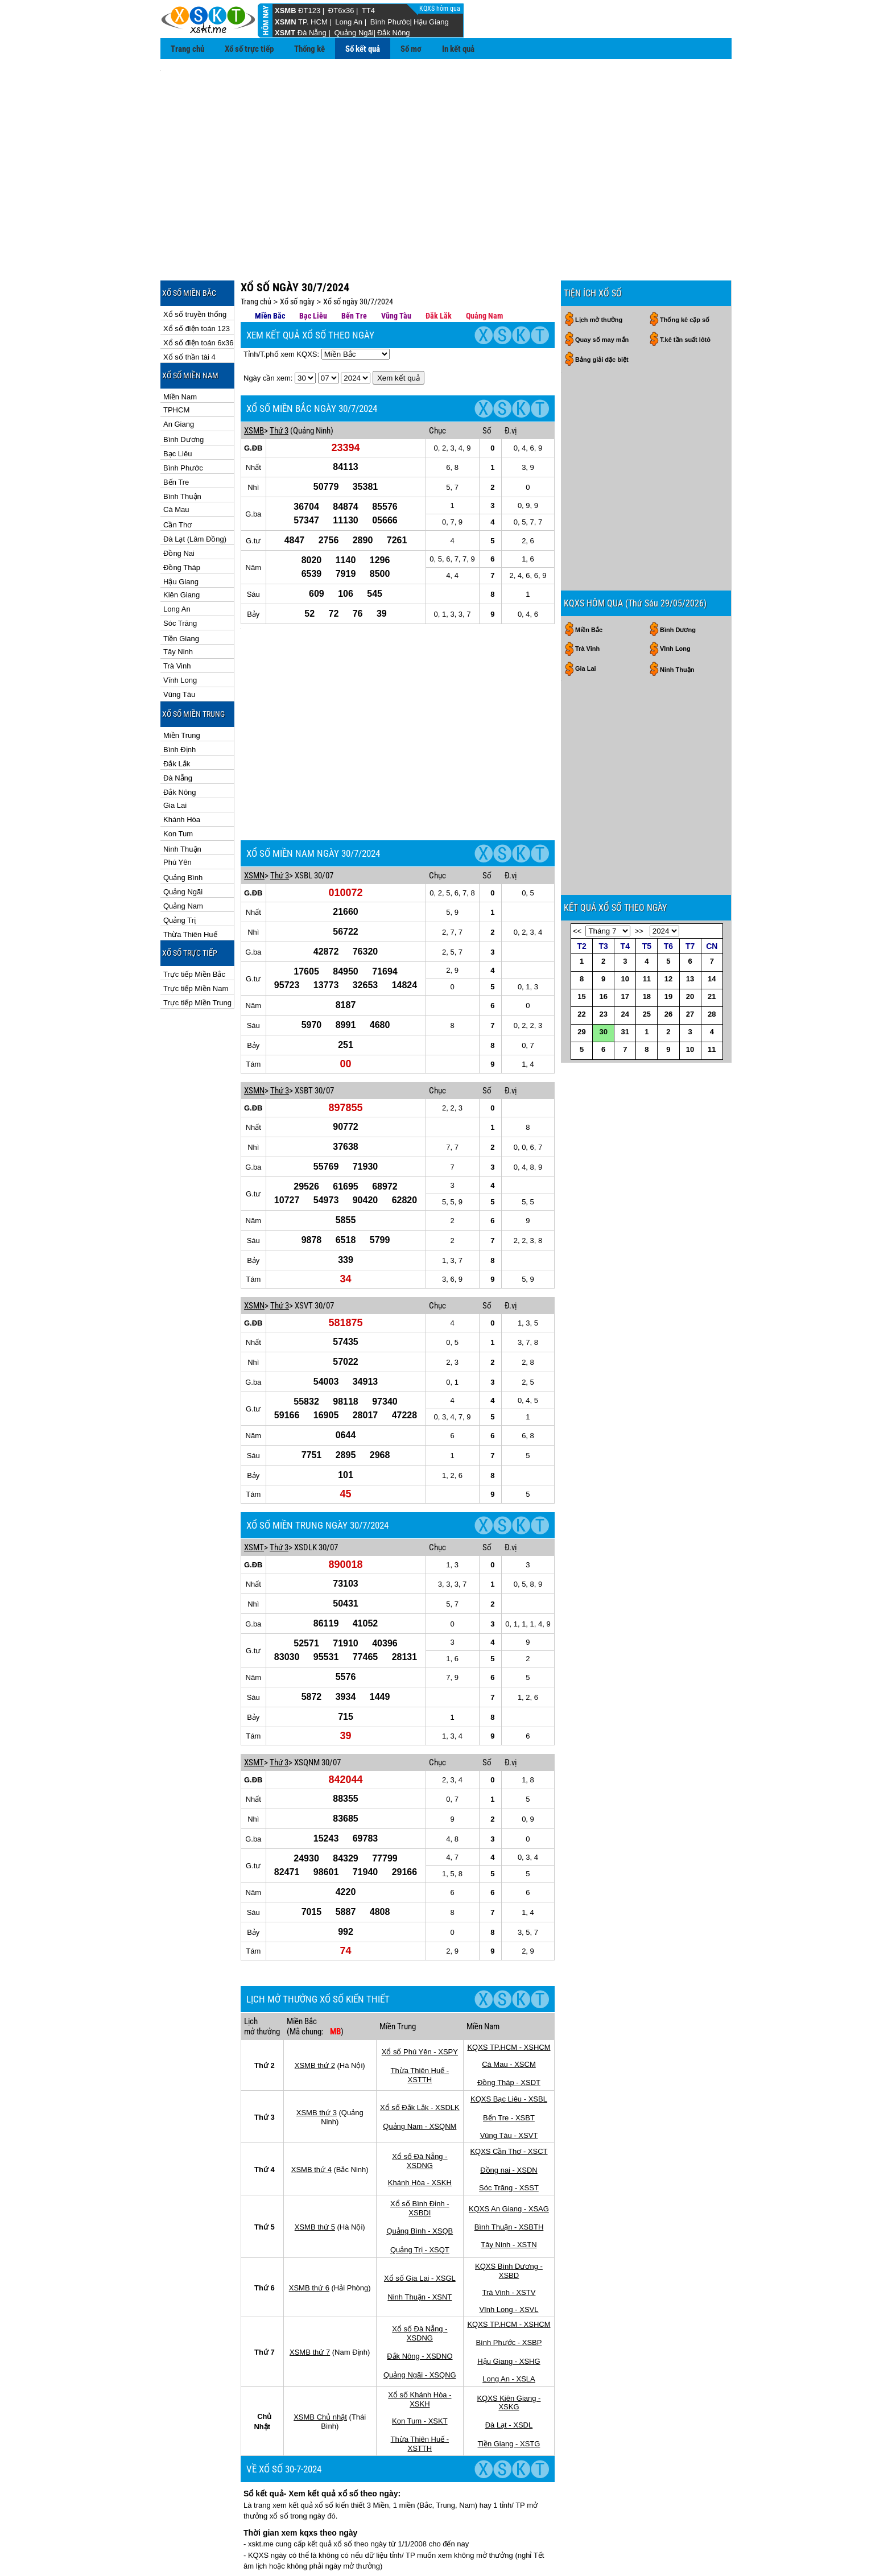 Image resolution: width=892 pixels, height=2576 pixels. Describe the element at coordinates (411, 49) in the screenshot. I see `Sổ mơ` at that location.